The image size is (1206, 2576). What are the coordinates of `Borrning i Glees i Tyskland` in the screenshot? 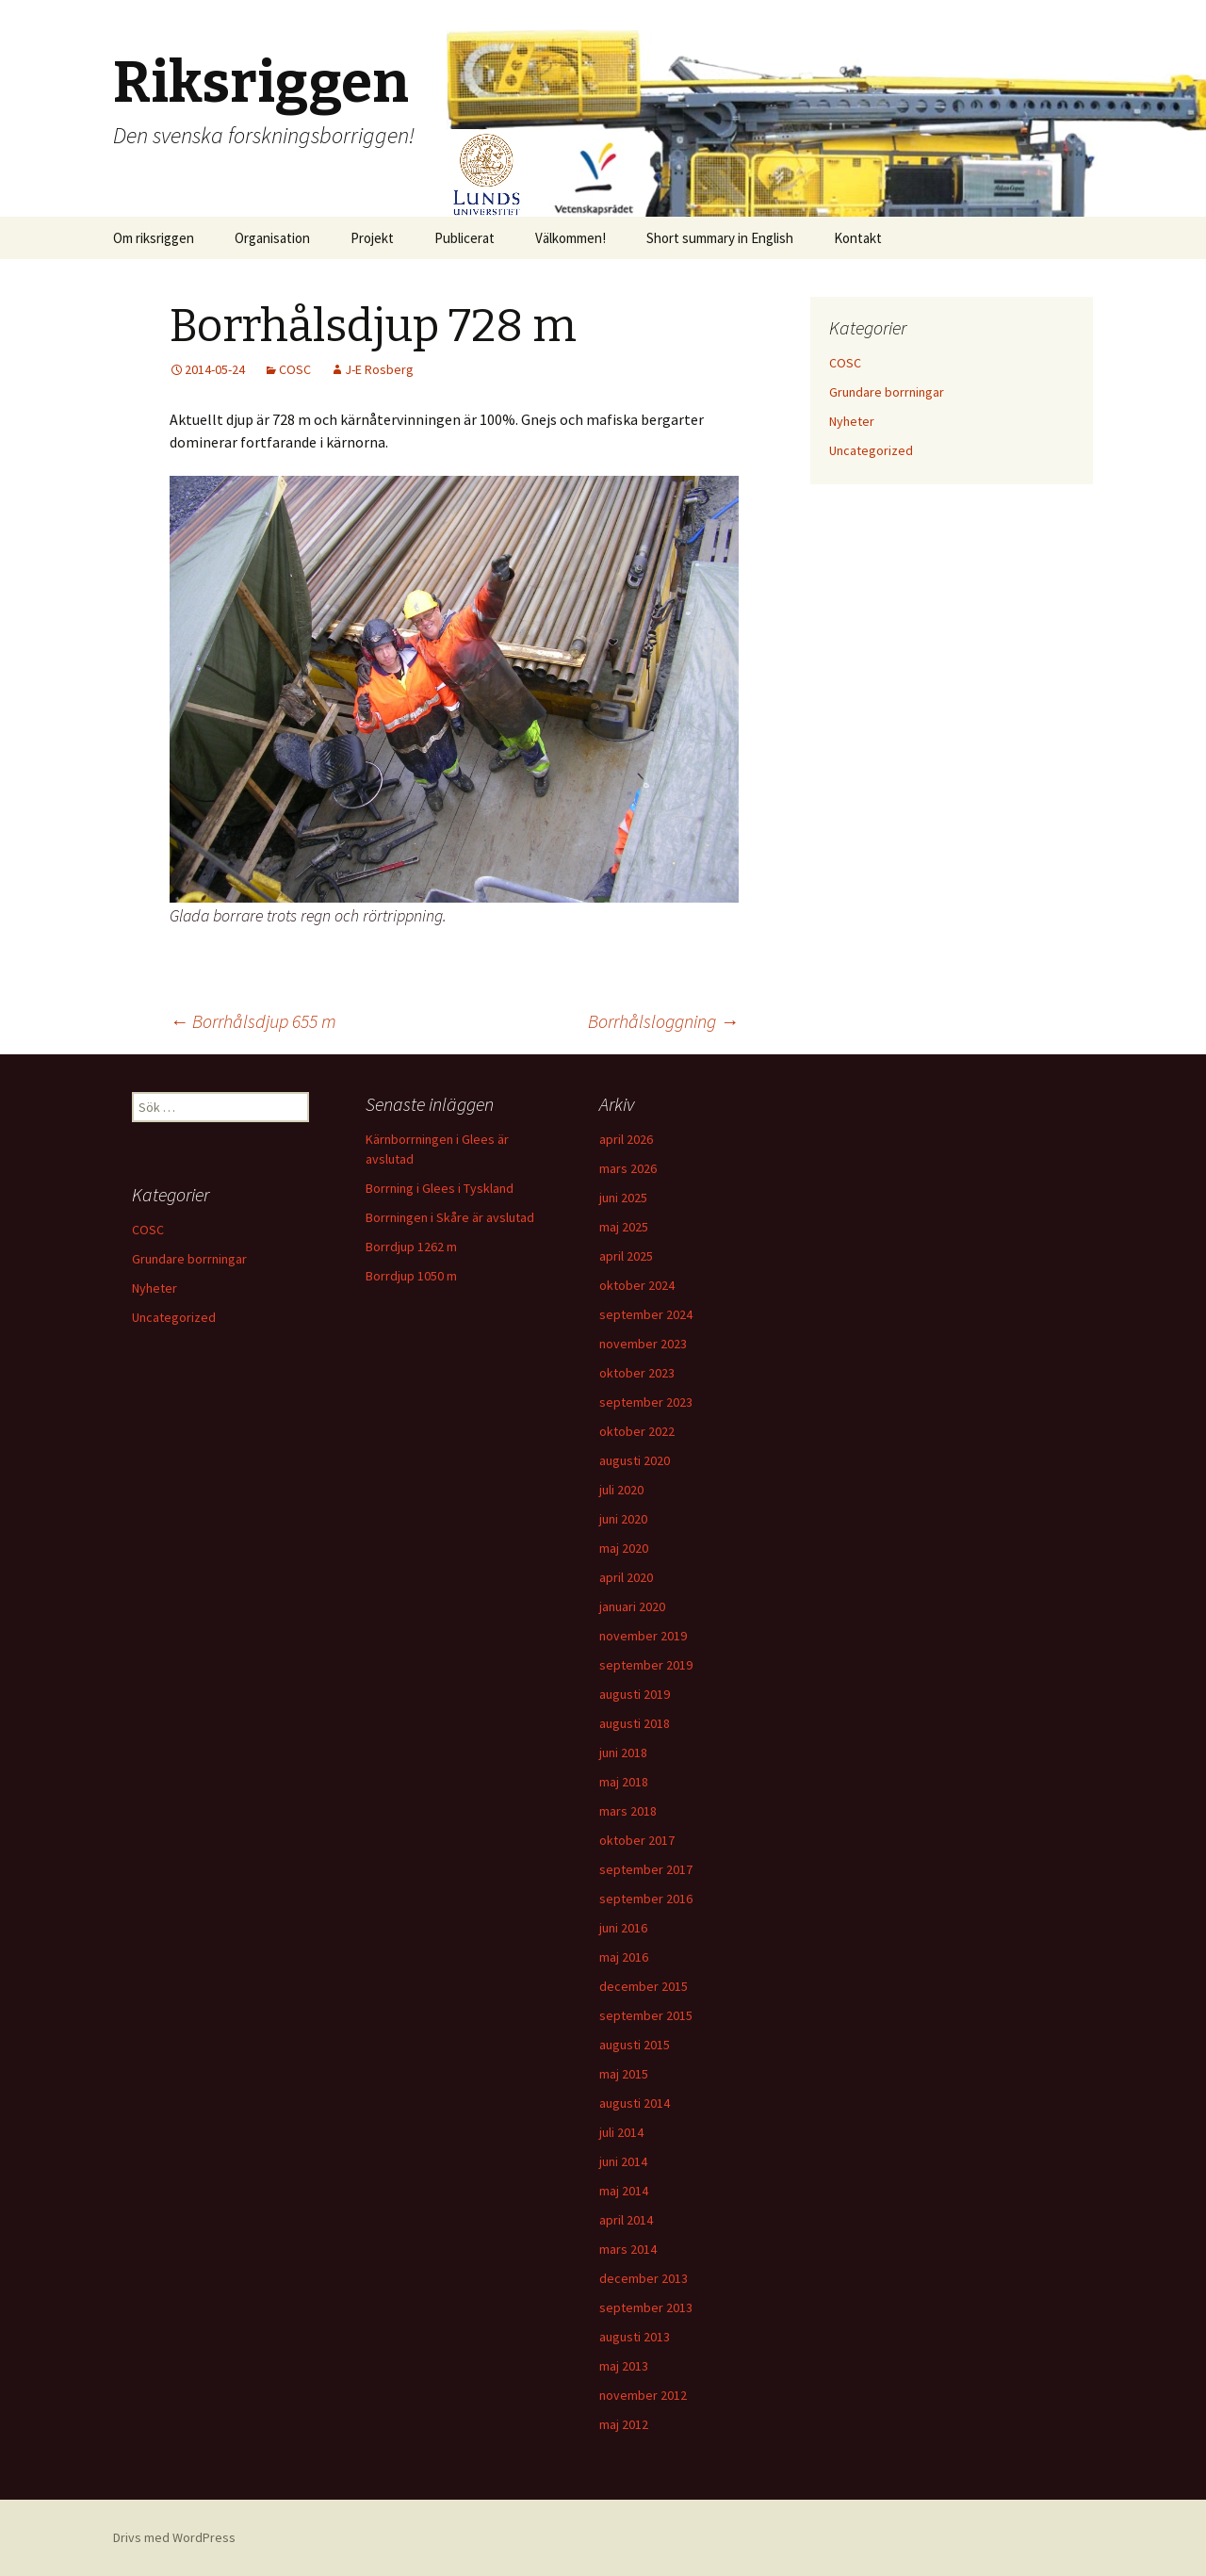 It's located at (439, 1188).